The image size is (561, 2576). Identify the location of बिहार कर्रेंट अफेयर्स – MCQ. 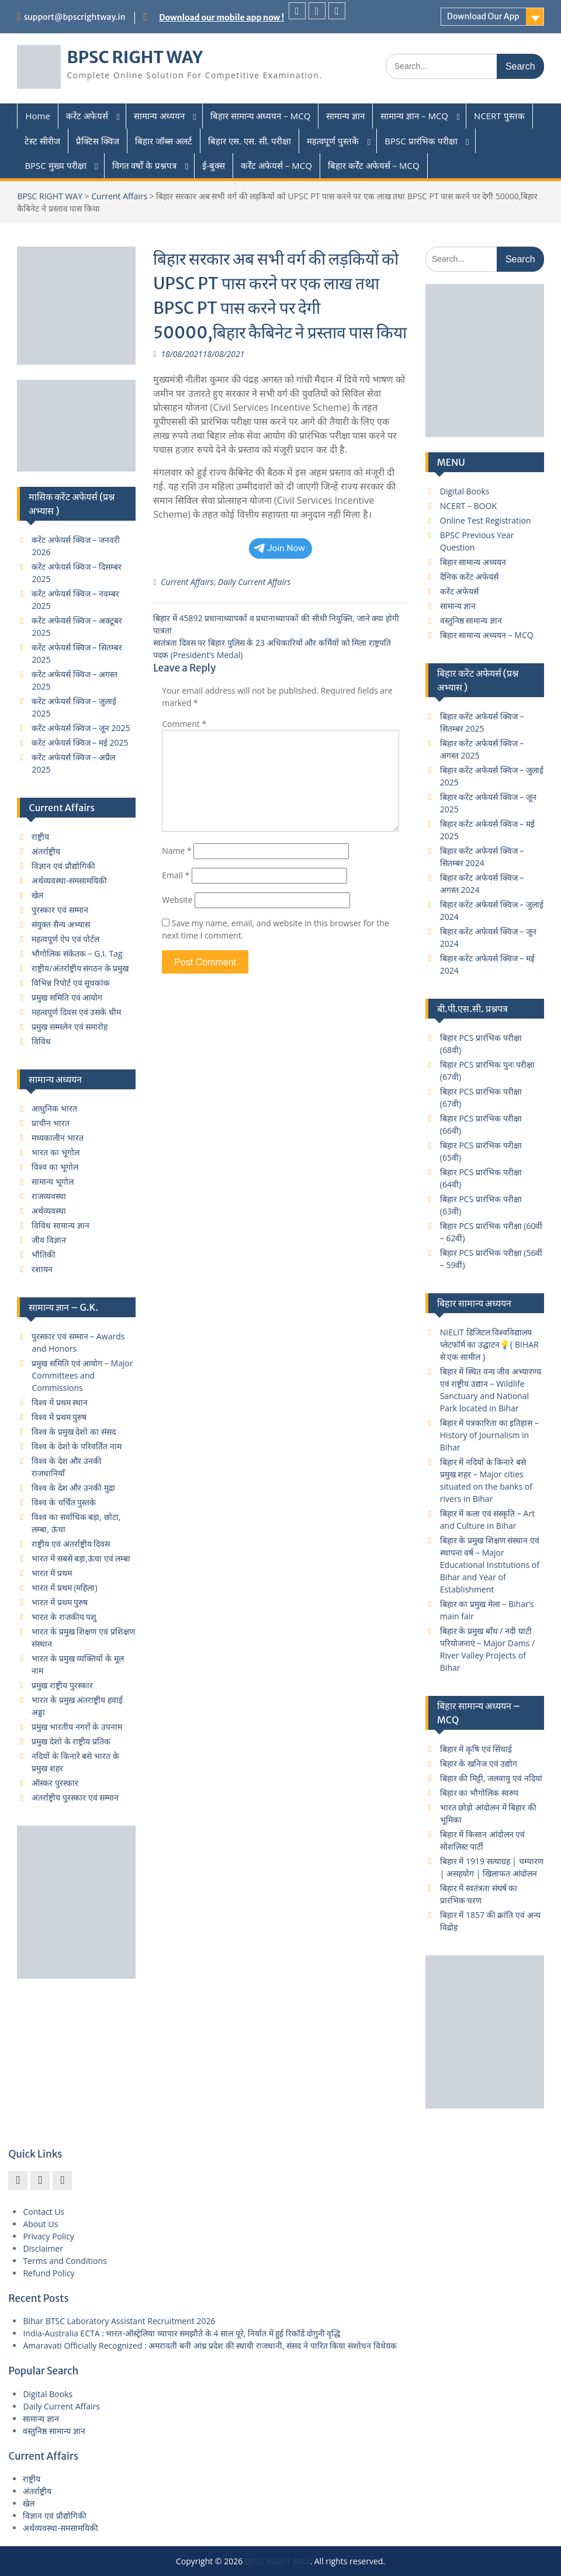
(374, 165).